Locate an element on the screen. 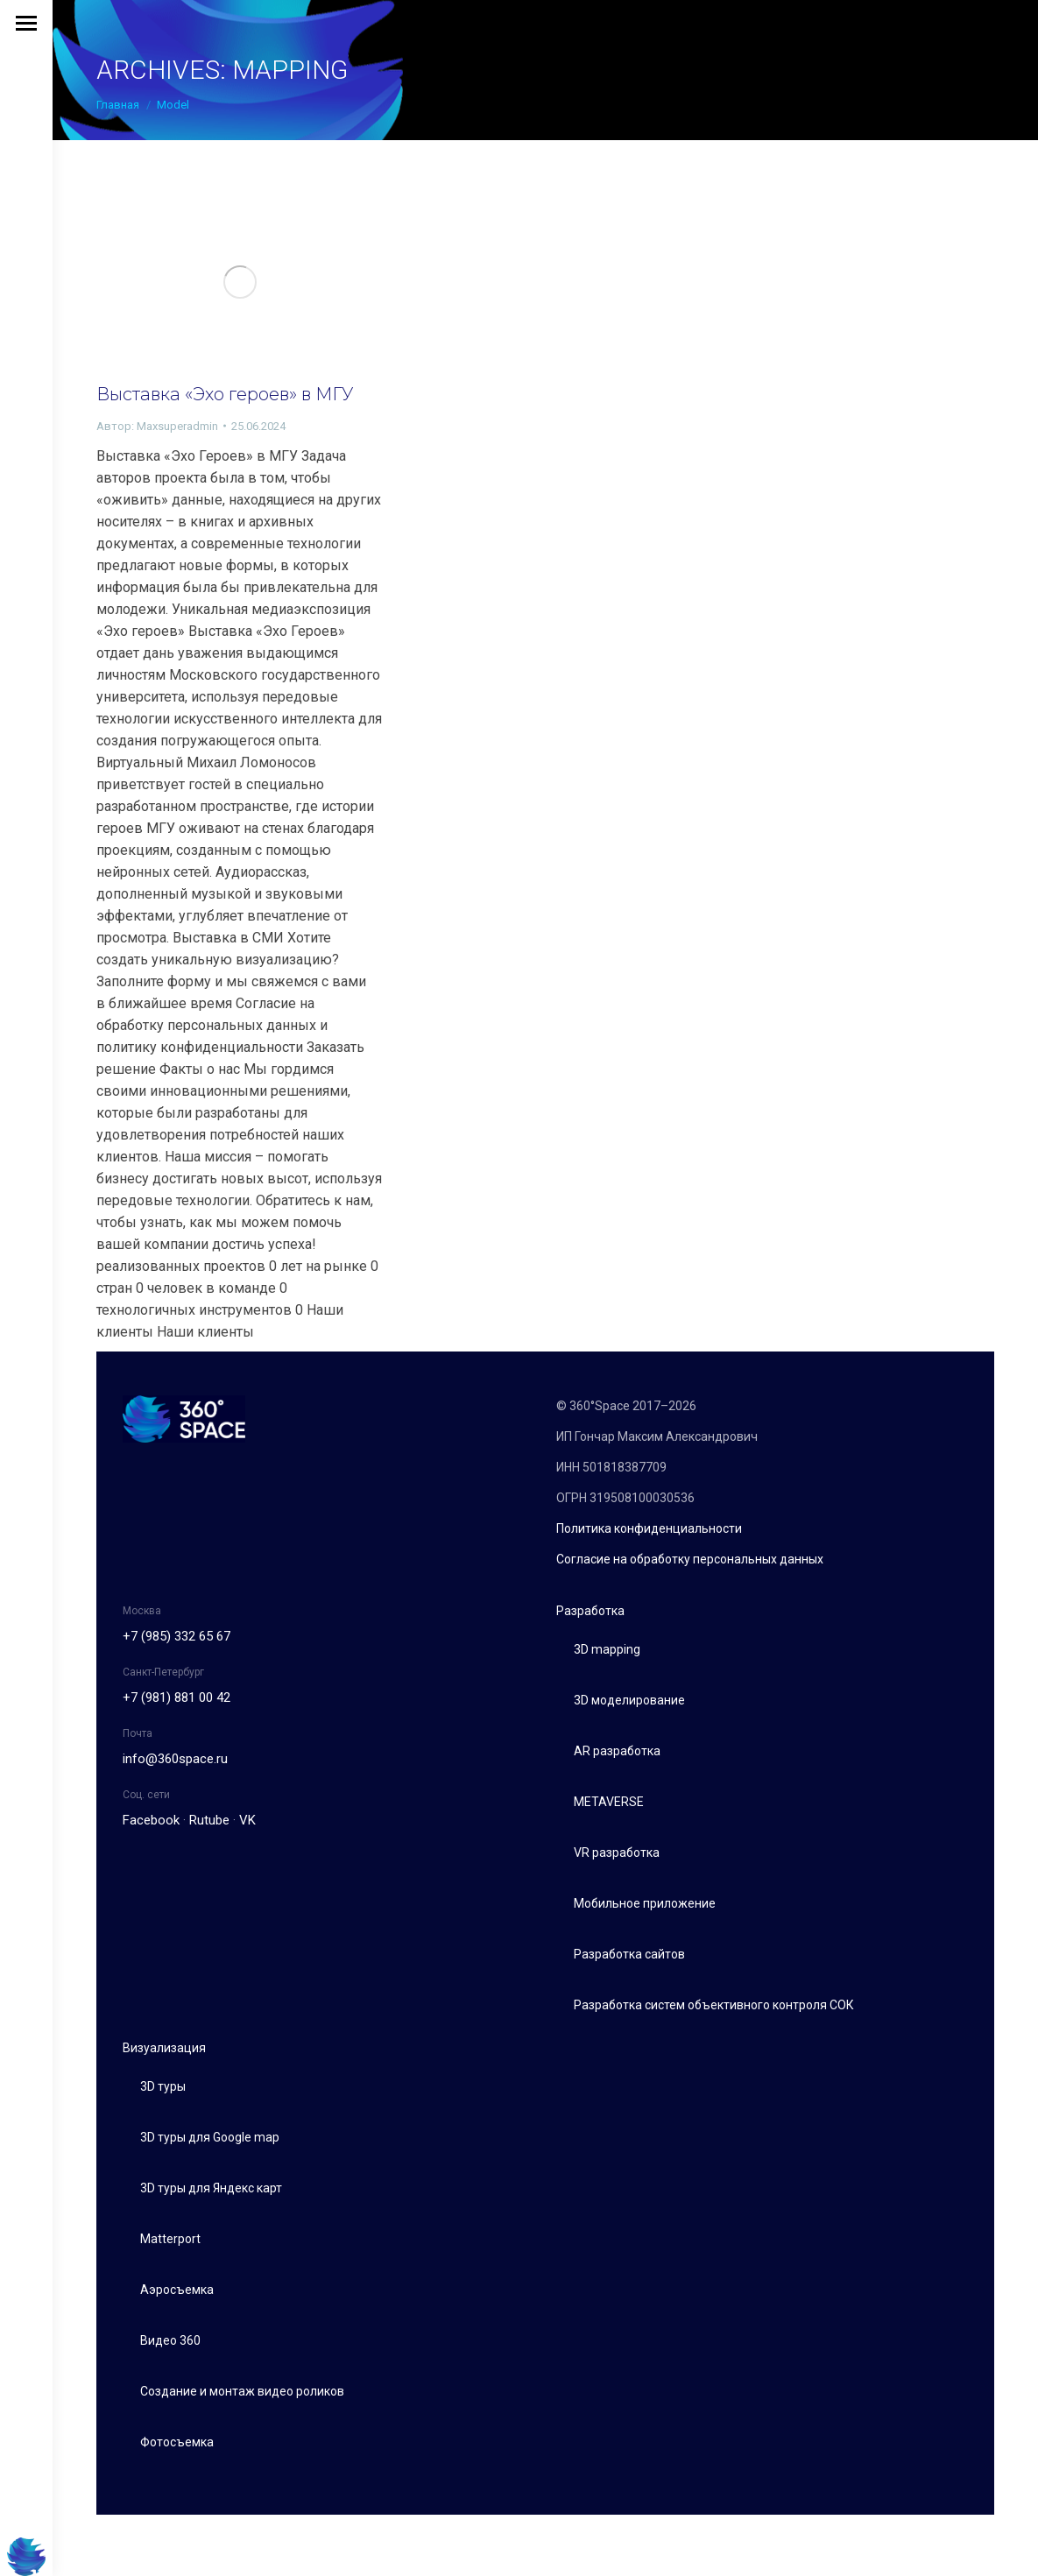 The image size is (1038, 2576). Визуализация is located at coordinates (164, 2048).